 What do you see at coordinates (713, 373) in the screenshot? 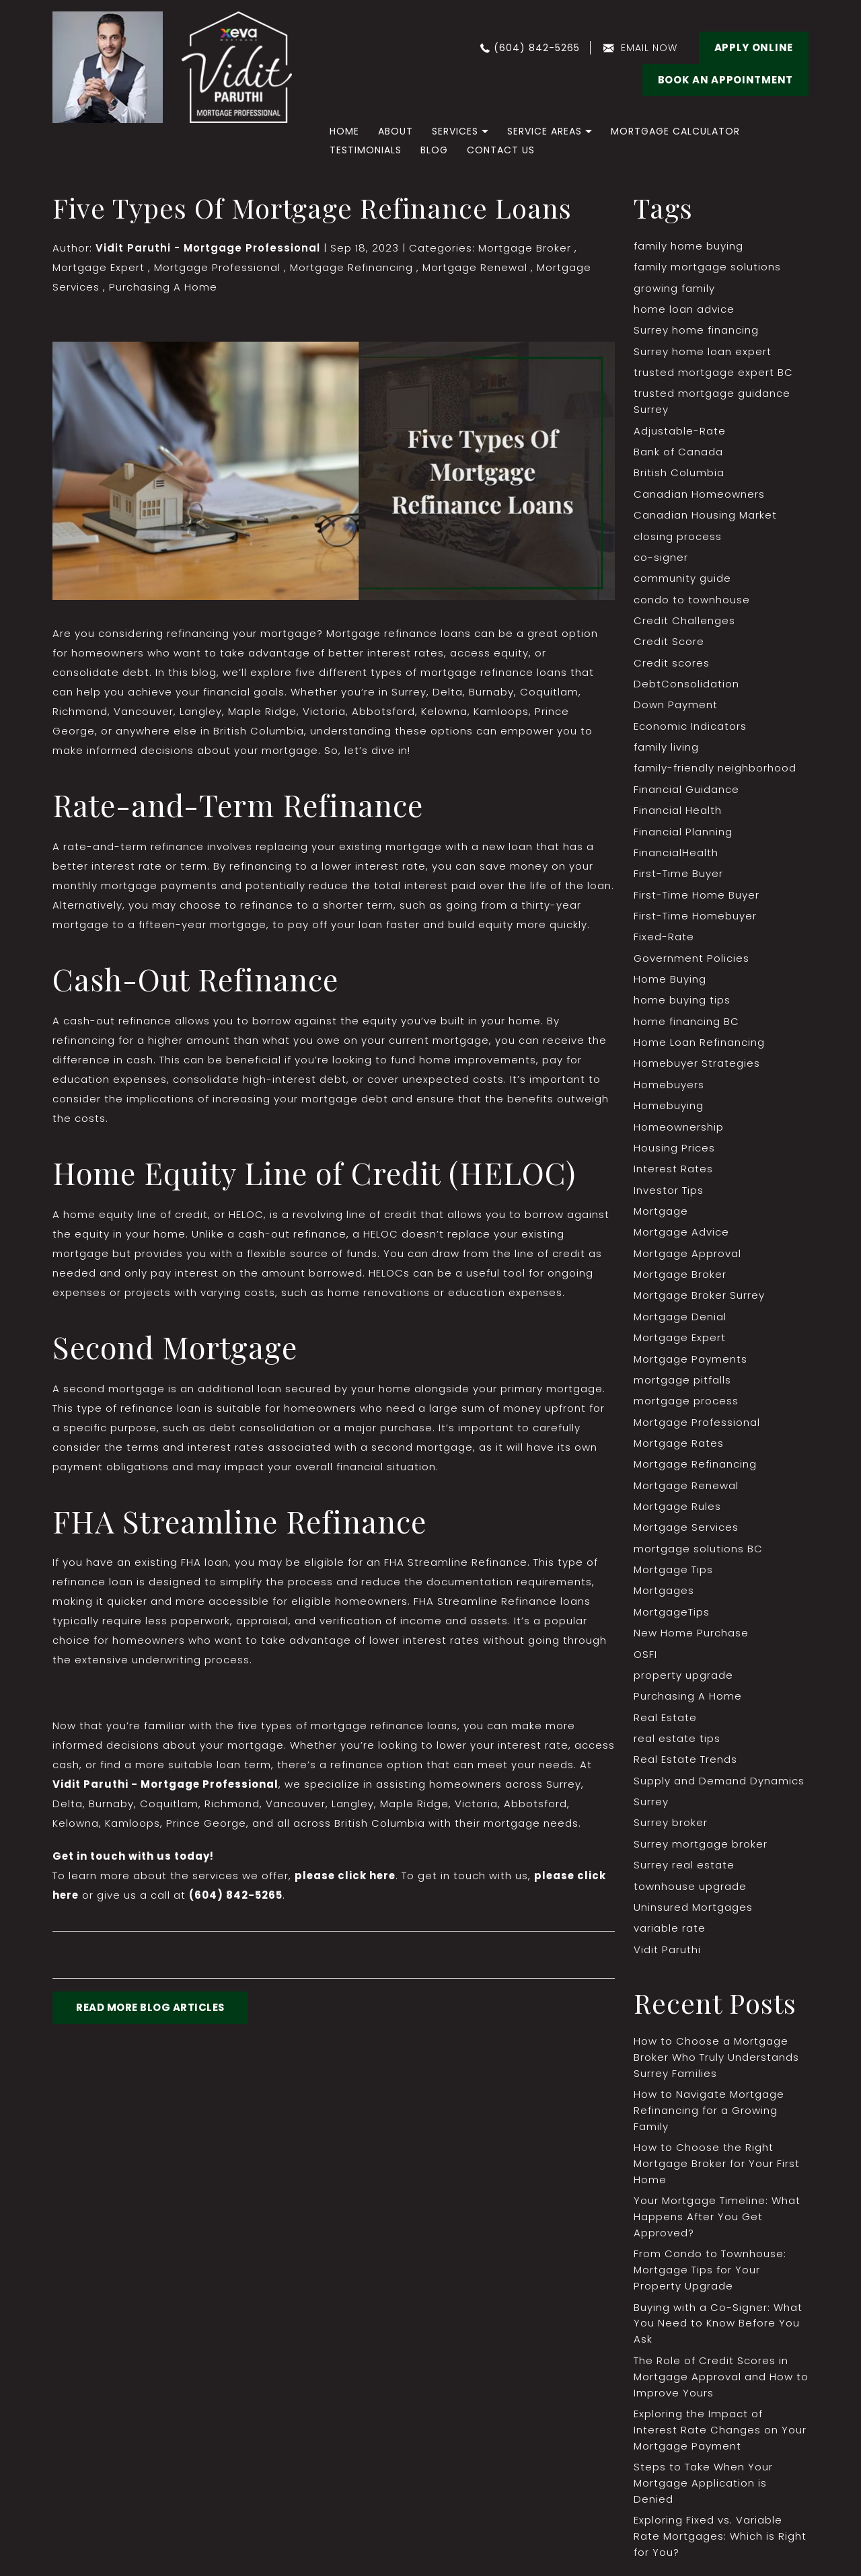
I see `trusted mortgage expert BC` at bounding box center [713, 373].